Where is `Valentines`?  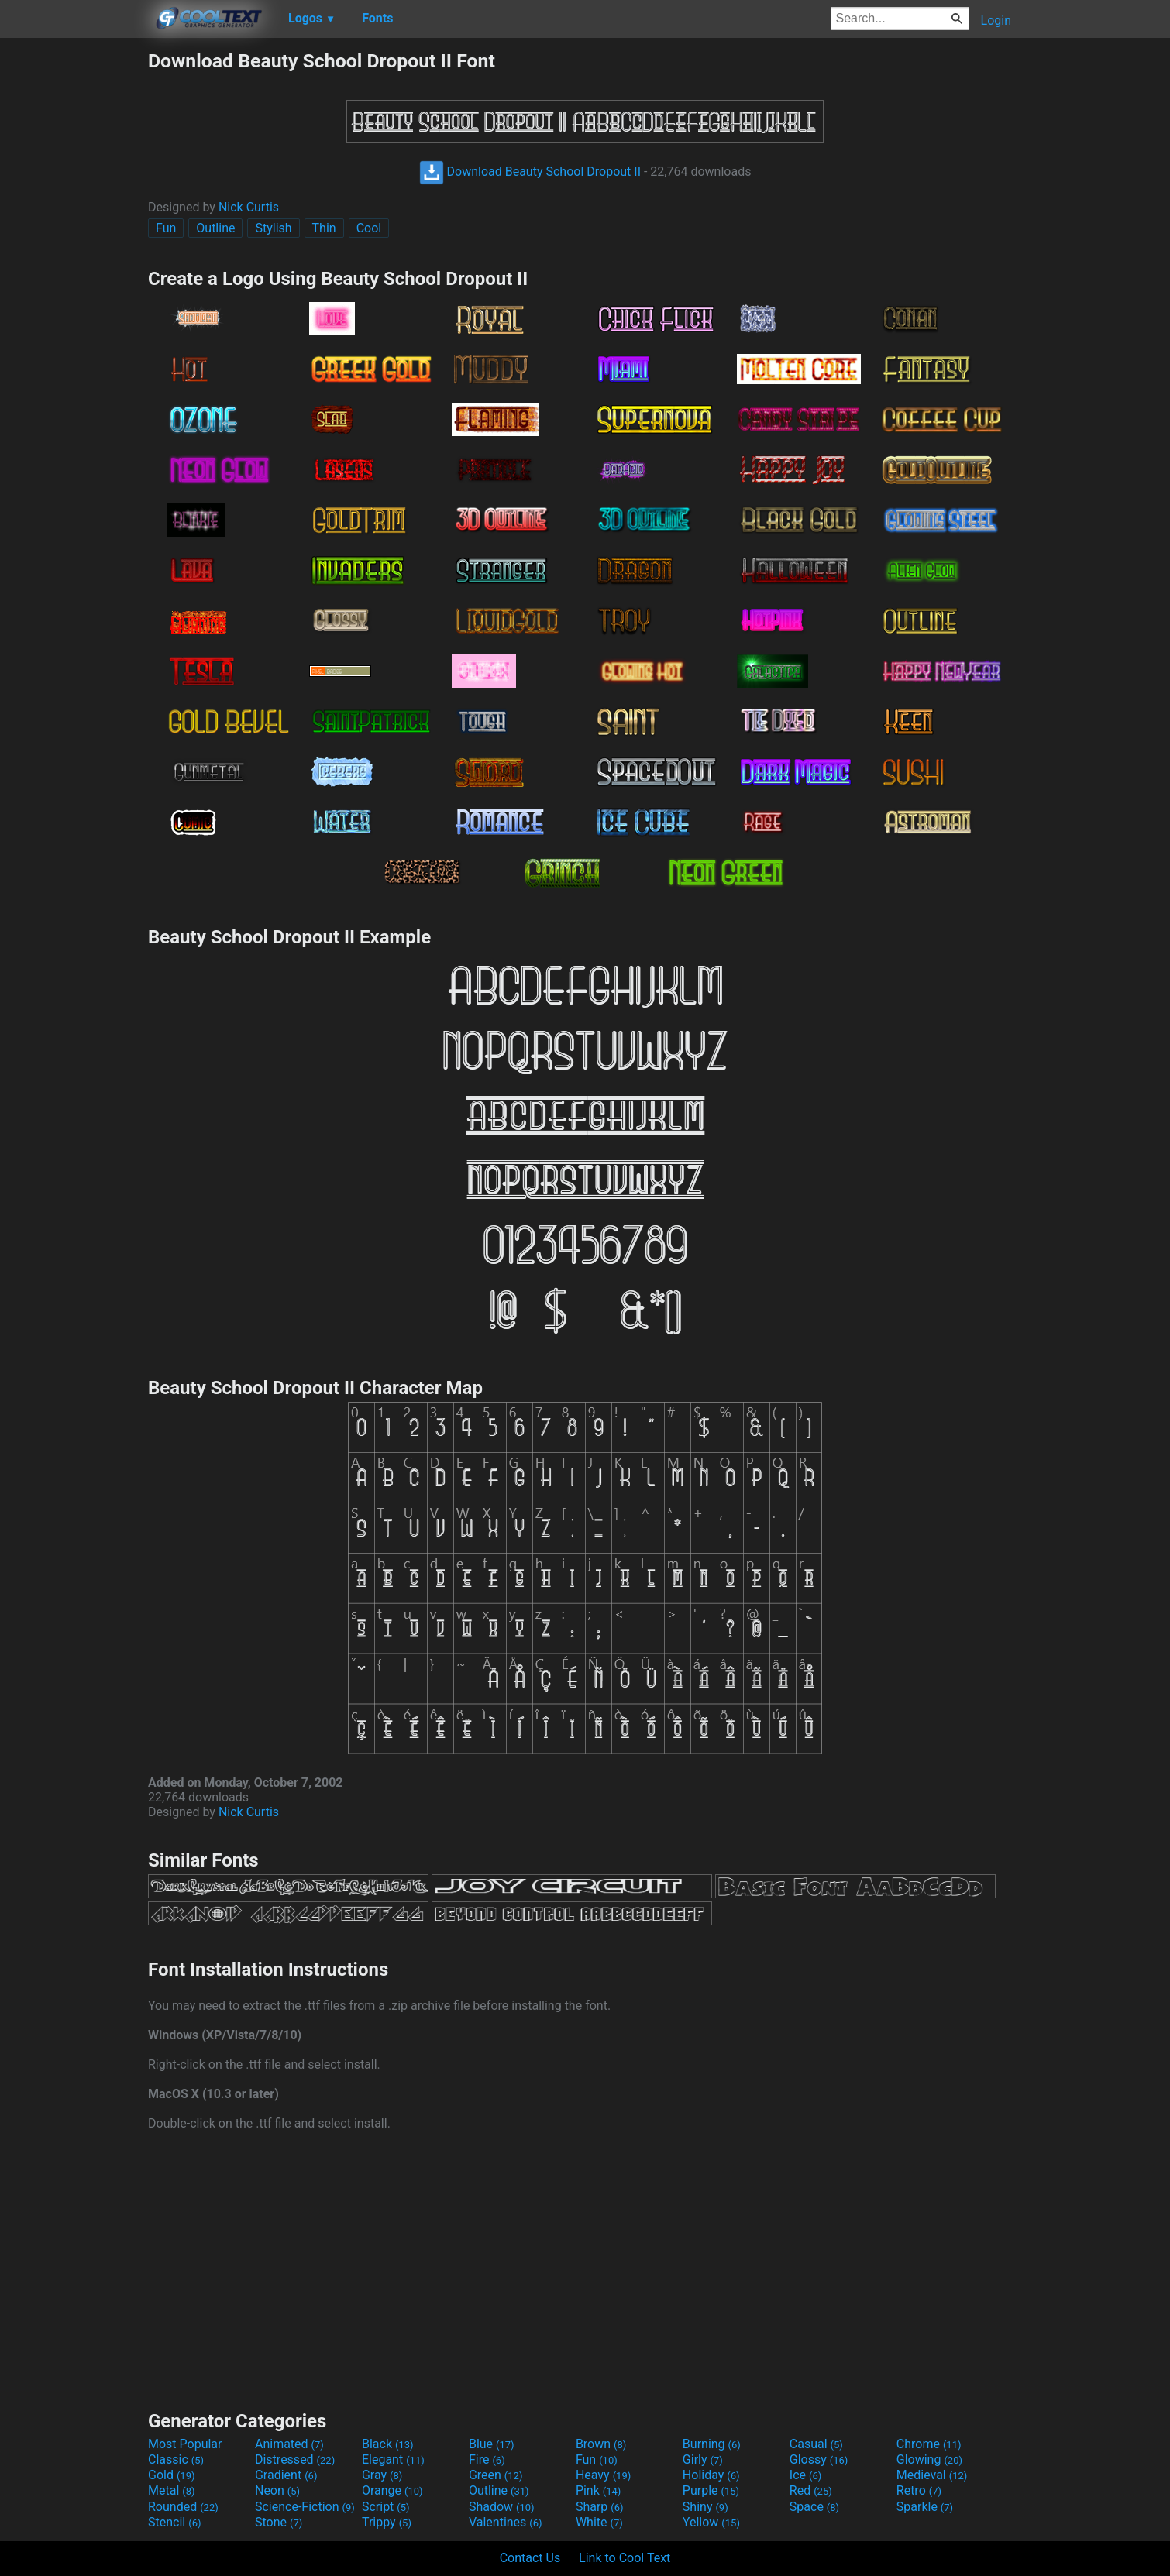 Valentines is located at coordinates (505, 2522).